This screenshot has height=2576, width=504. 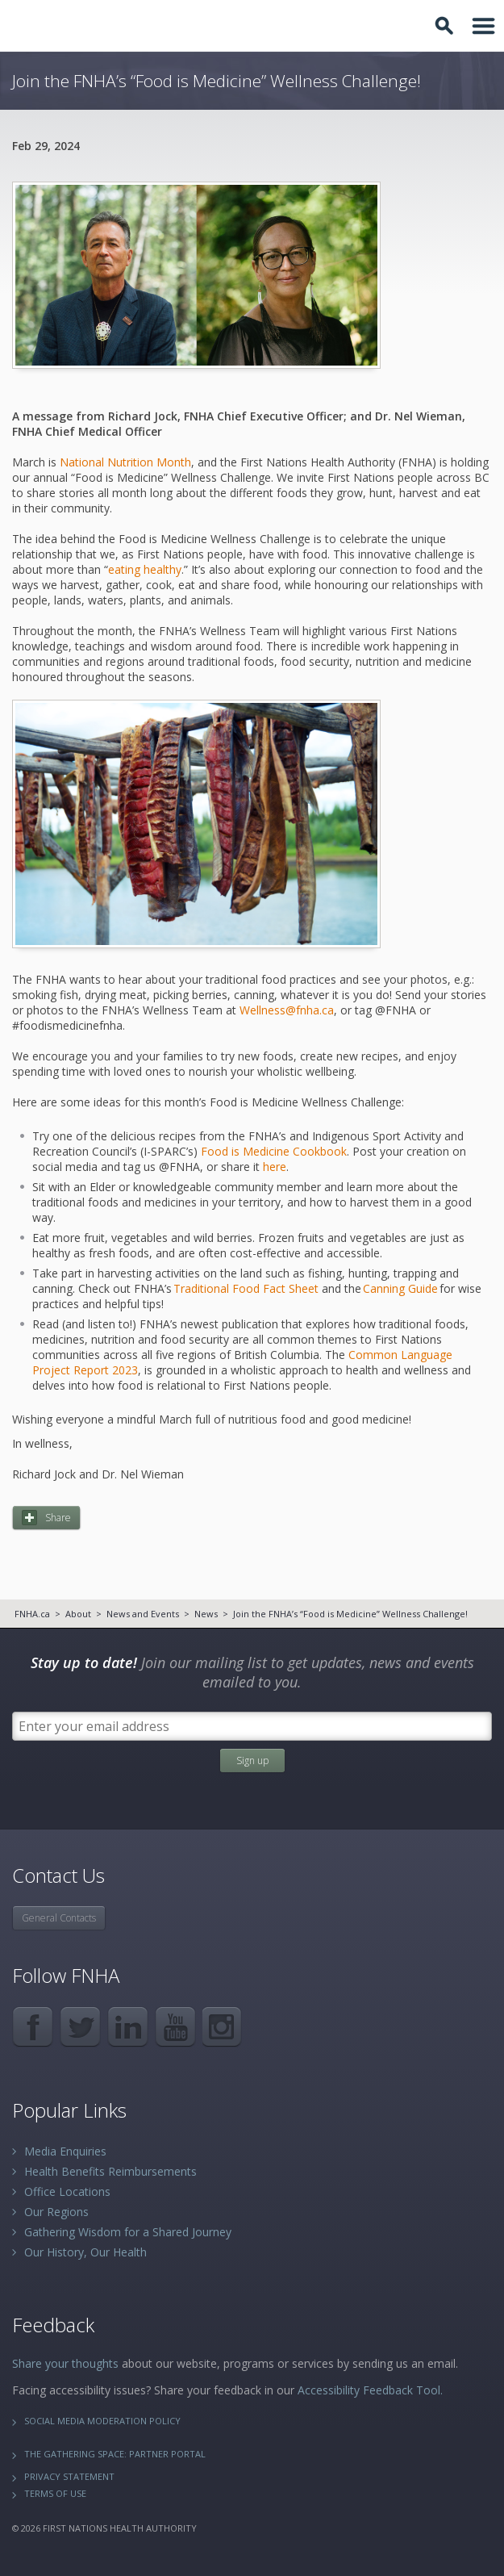 What do you see at coordinates (252, 1760) in the screenshot?
I see `Sign up` at bounding box center [252, 1760].